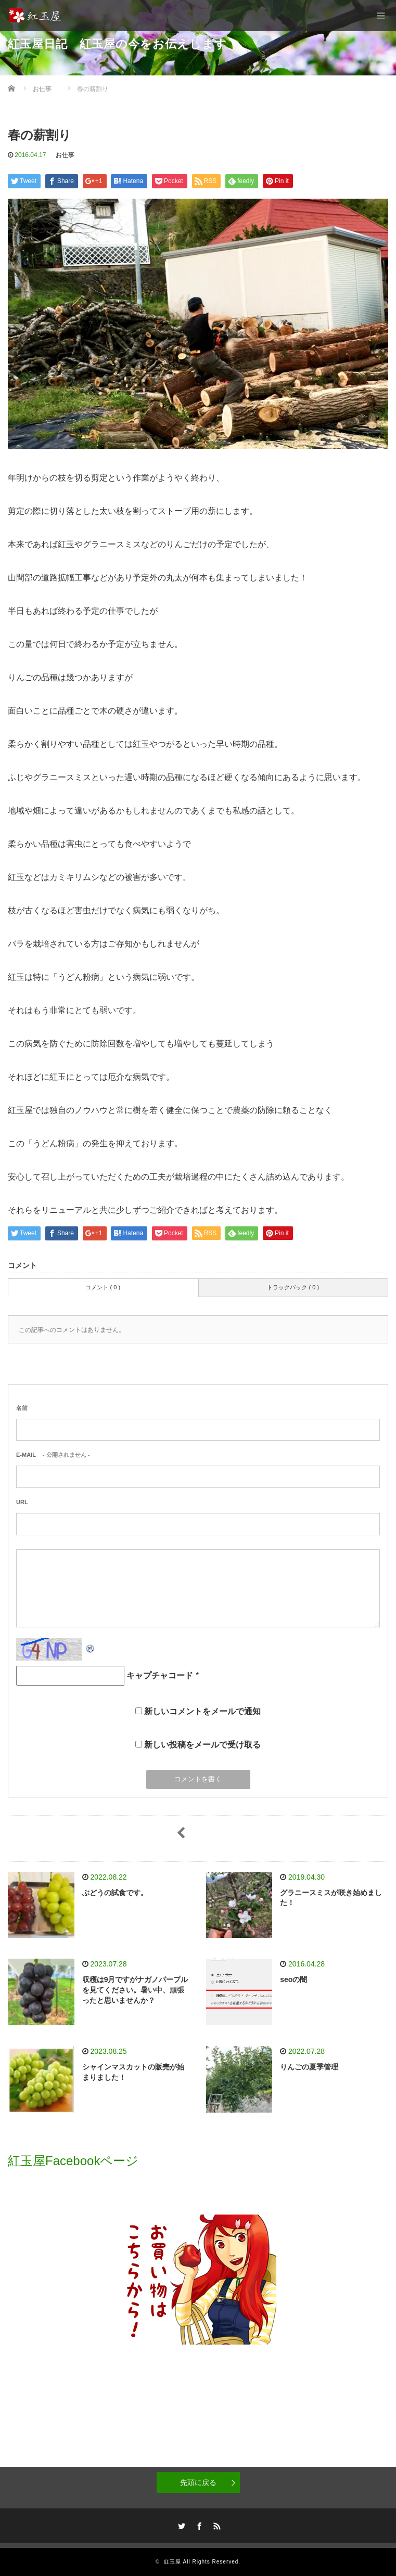 The width and height of the screenshot is (396, 2576). I want to click on キャプチャコード, so click(159, 1675).